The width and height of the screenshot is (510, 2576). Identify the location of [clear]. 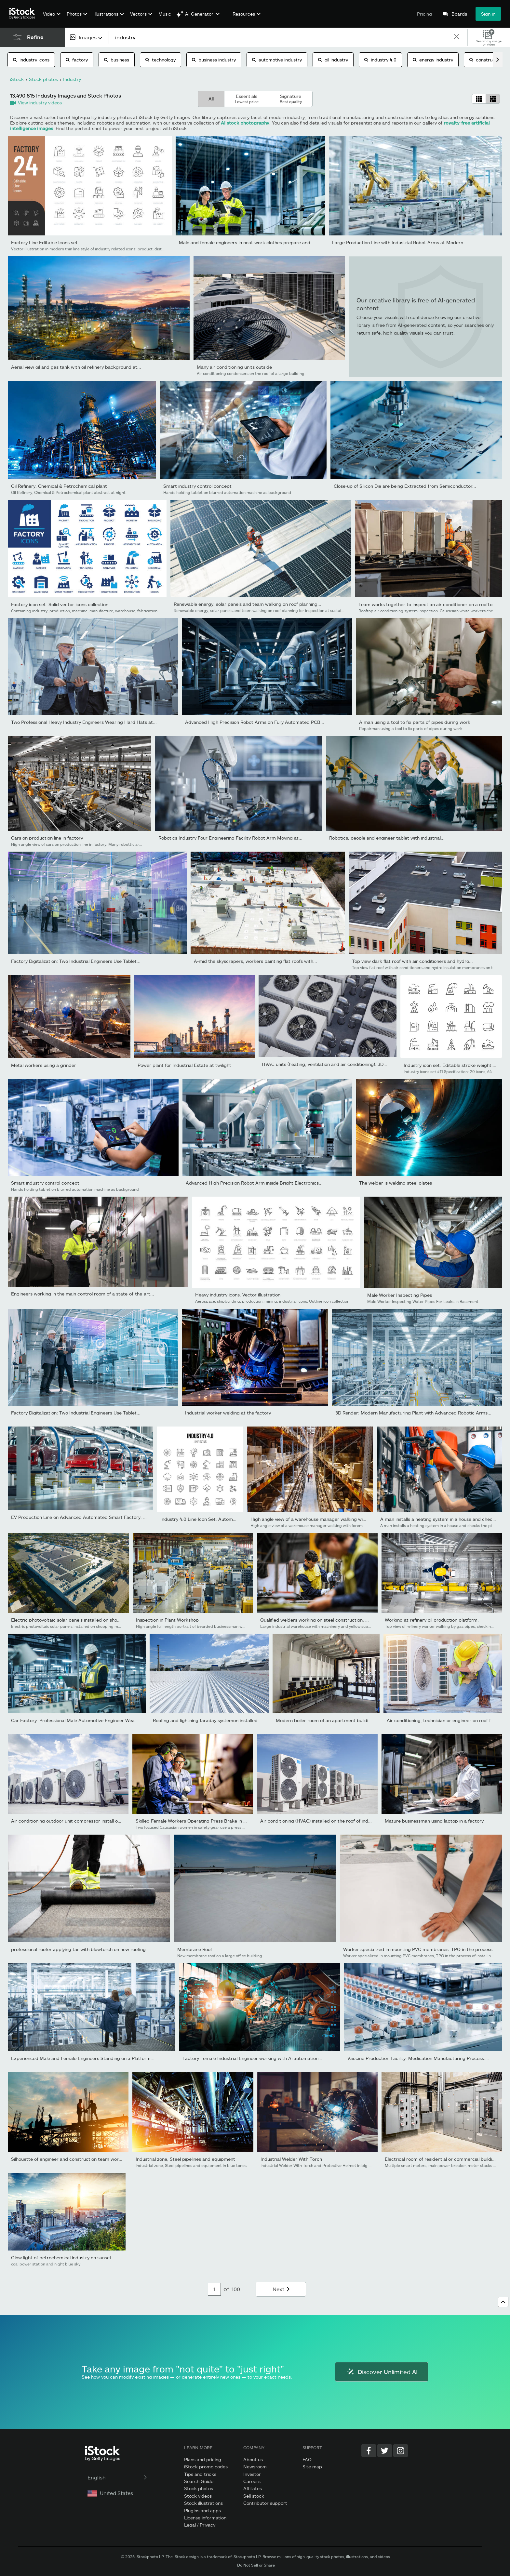
(456, 37).